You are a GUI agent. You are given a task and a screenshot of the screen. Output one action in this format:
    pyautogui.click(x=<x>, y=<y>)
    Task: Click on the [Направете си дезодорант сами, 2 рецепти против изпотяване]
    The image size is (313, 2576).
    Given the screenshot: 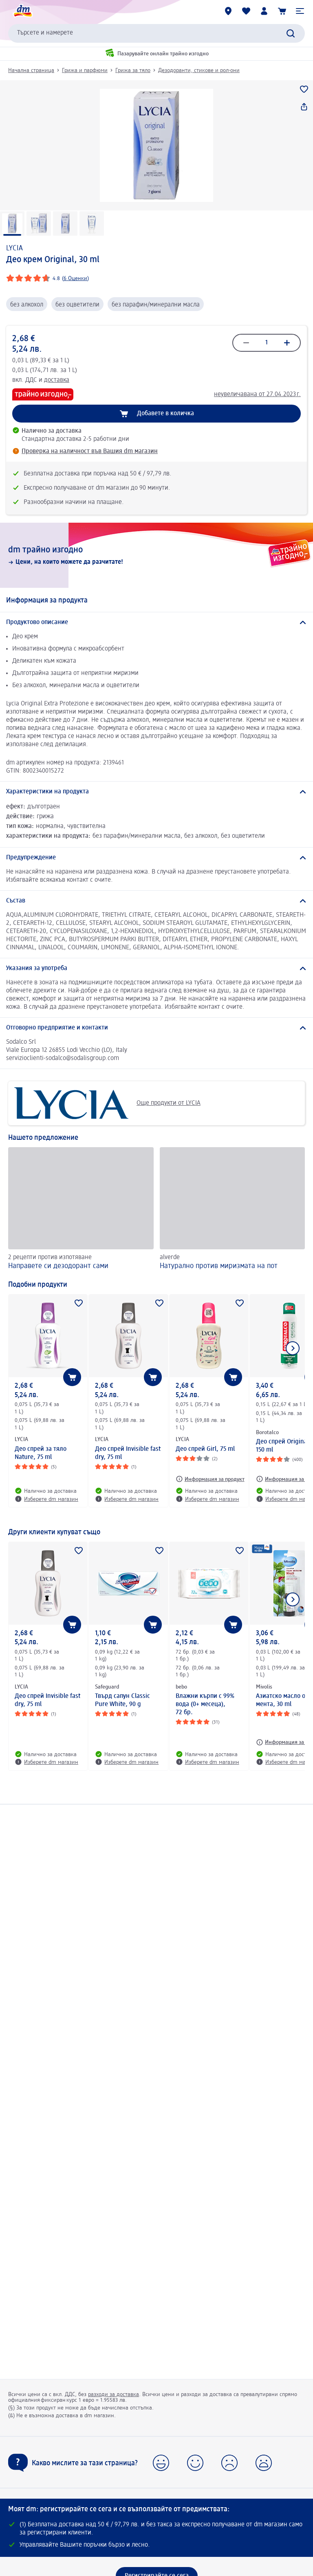 What is the action you would take?
    pyautogui.click(x=81, y=1209)
    